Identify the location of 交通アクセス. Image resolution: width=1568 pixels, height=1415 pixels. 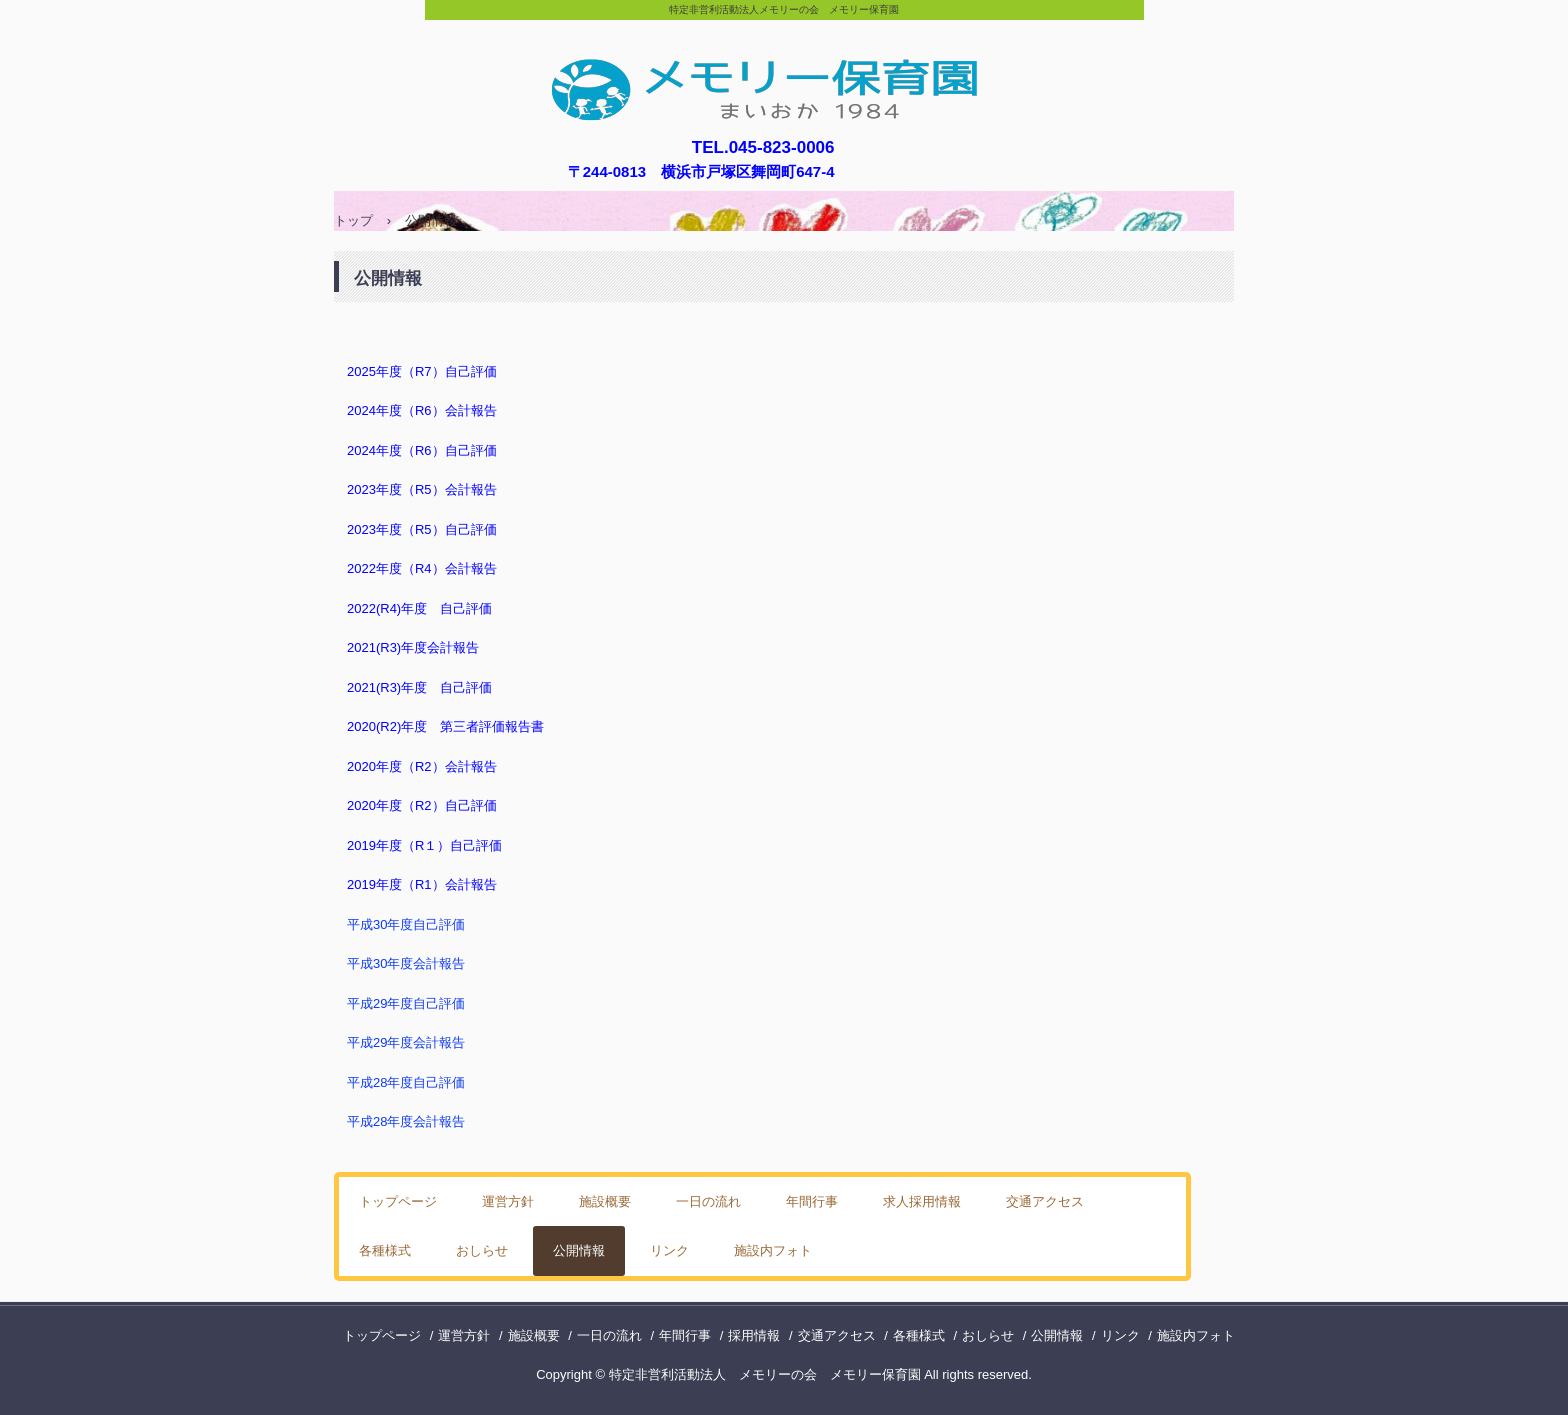
(1045, 1201).